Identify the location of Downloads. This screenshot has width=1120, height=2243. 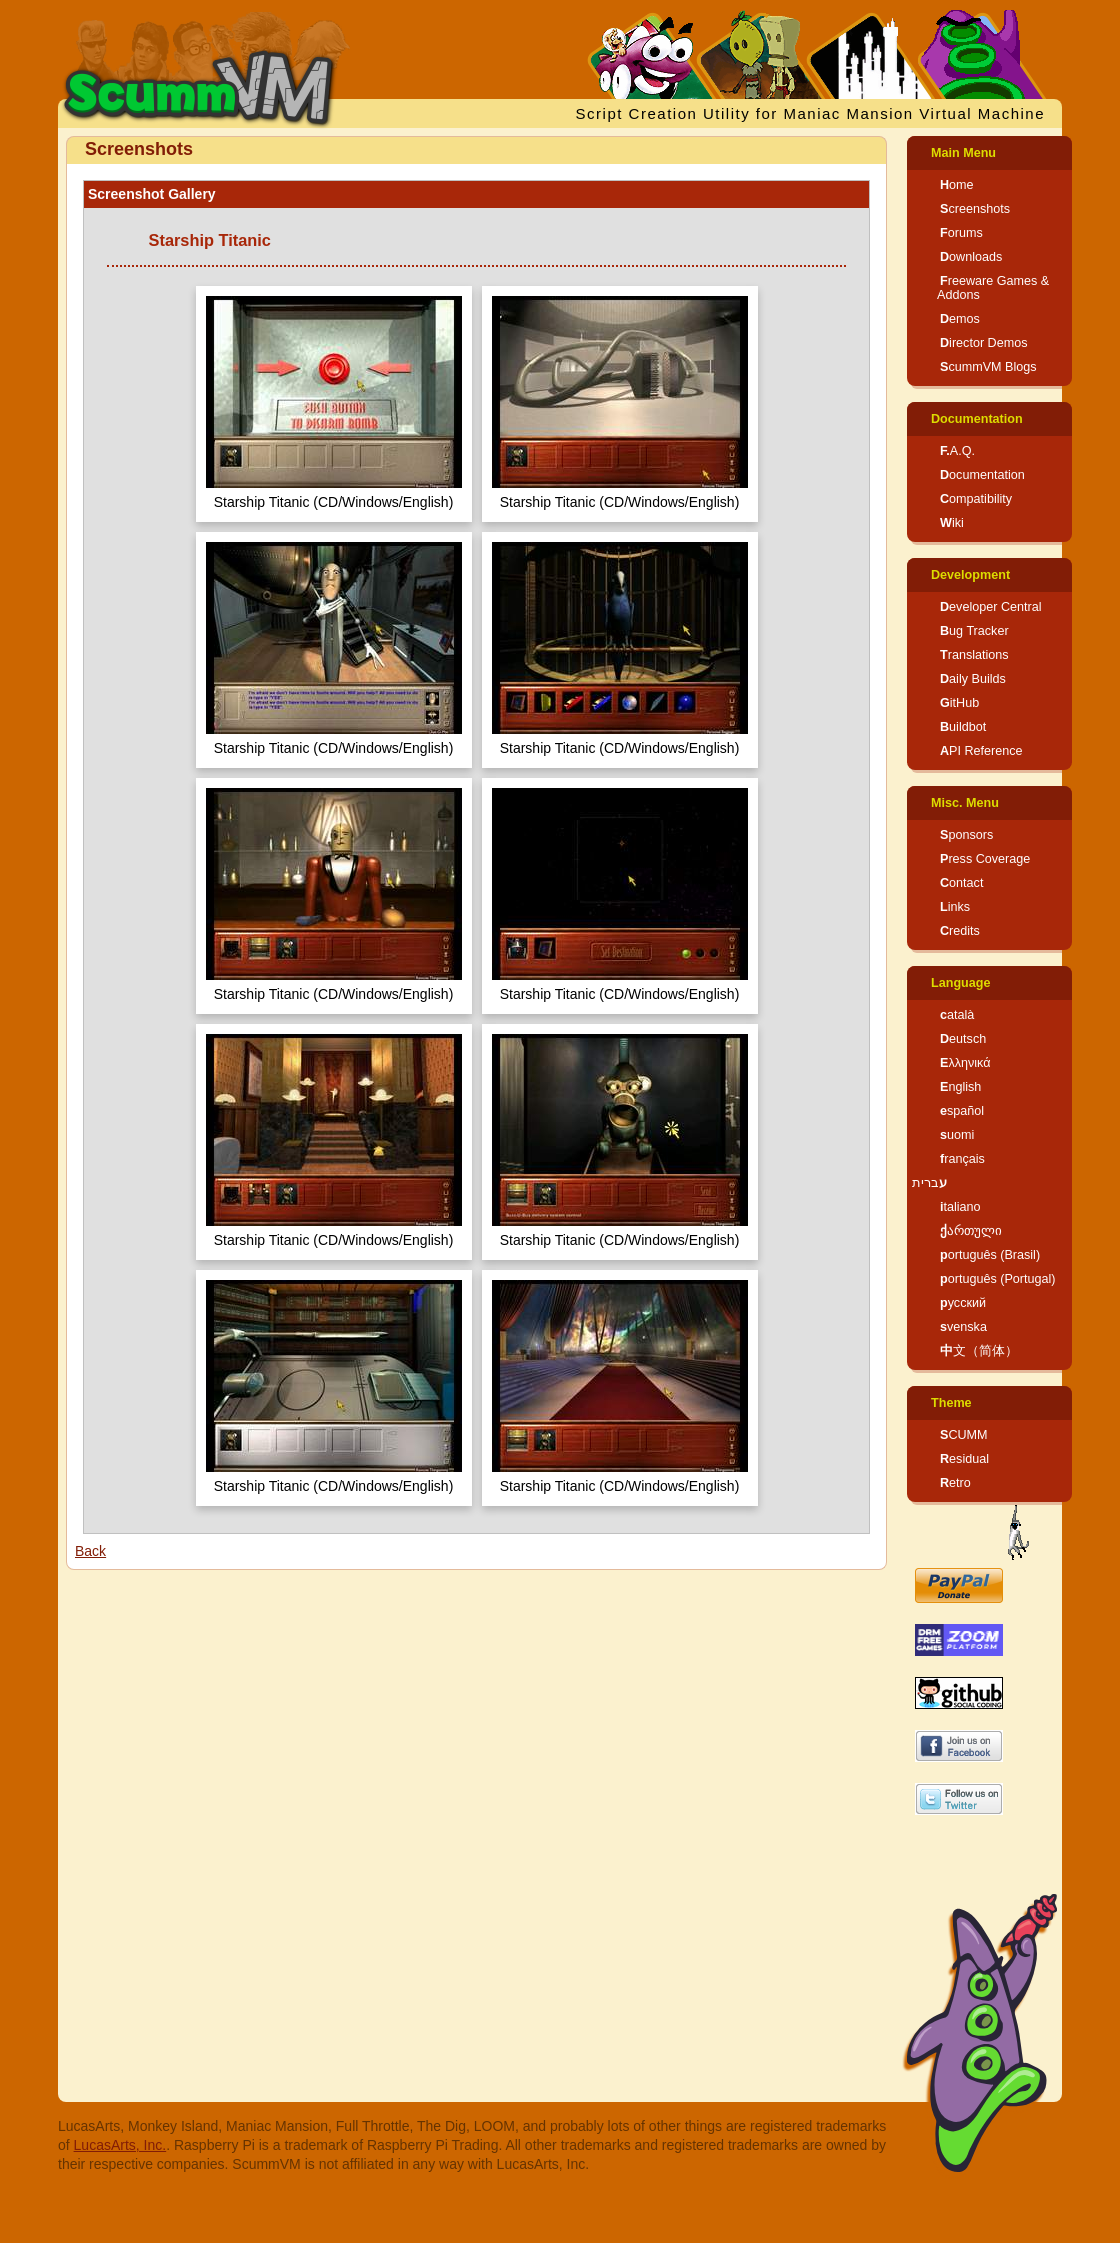
(971, 257).